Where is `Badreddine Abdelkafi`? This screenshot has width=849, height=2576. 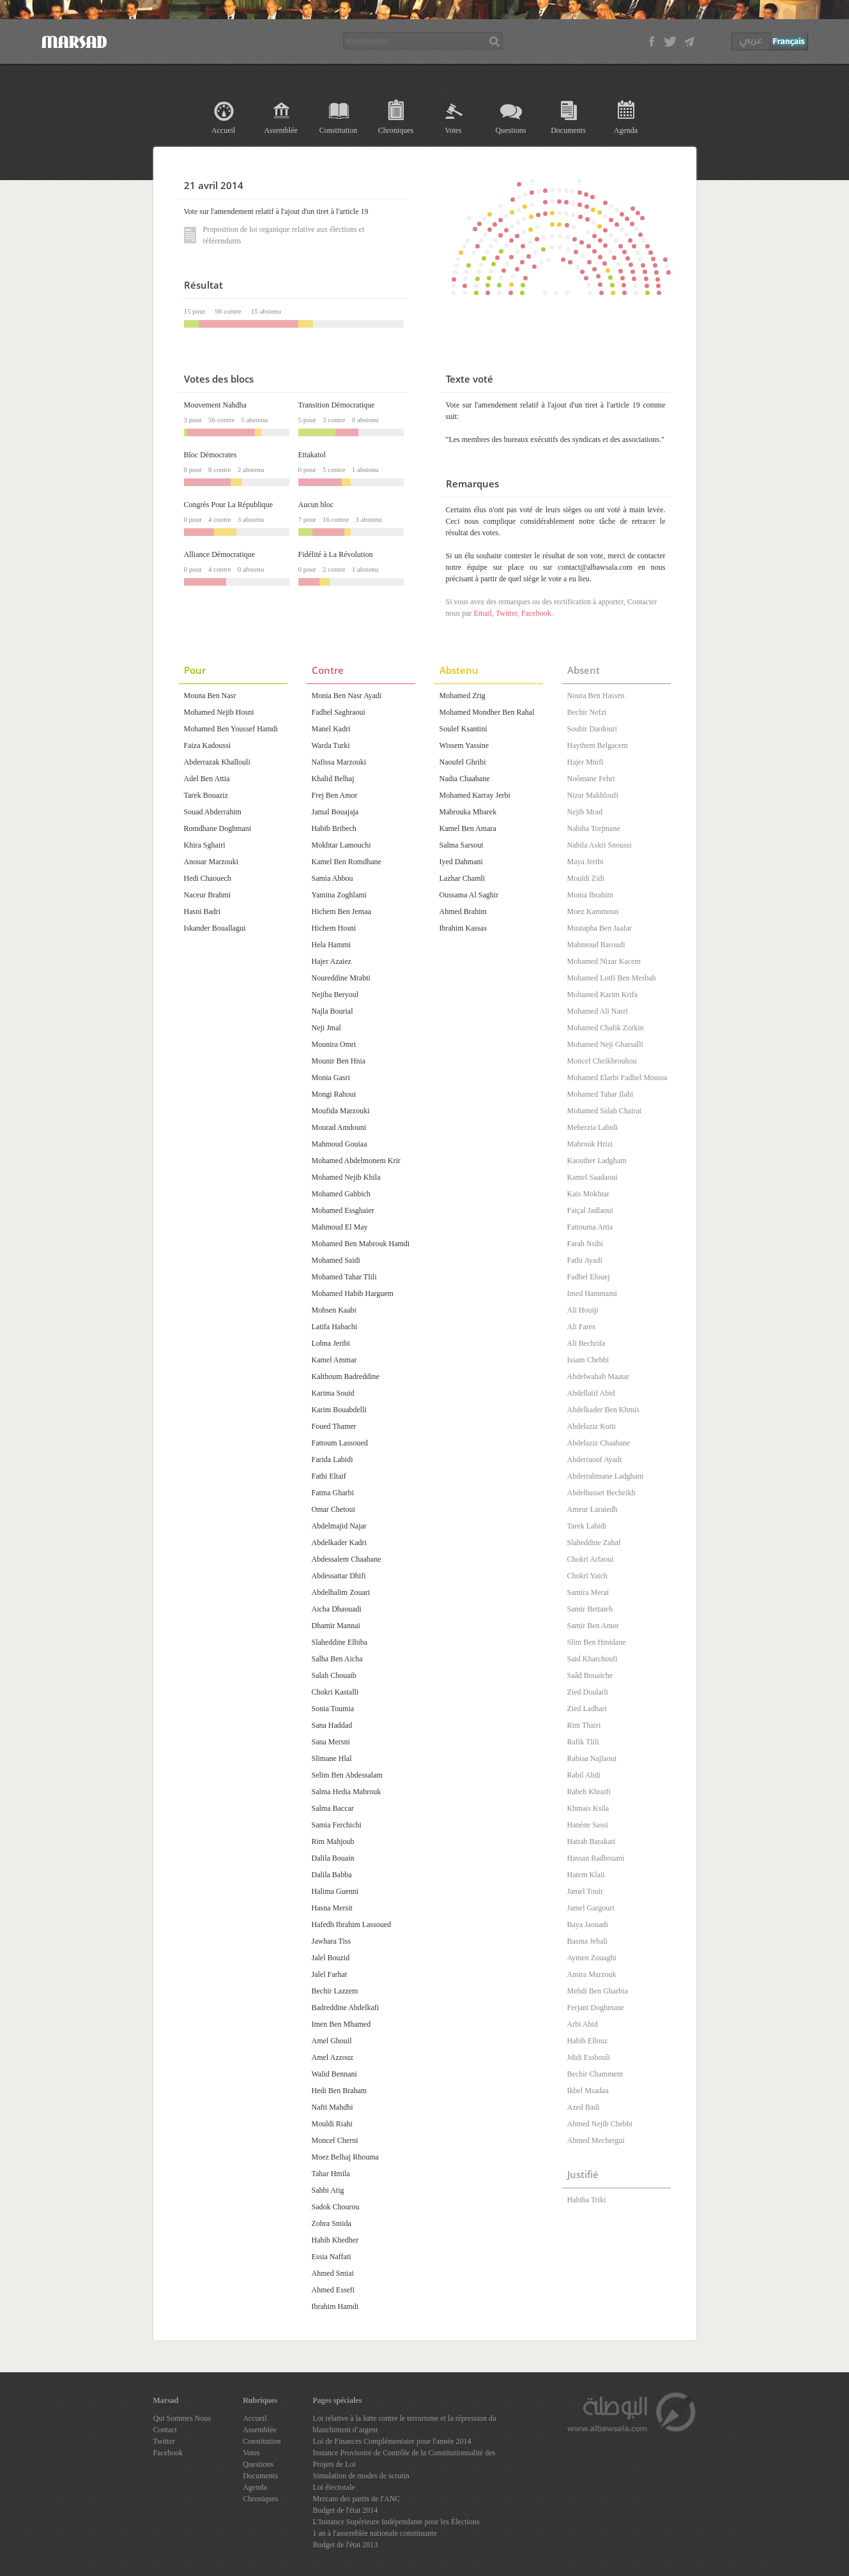
Badreddine Abdelkafi is located at coordinates (345, 2007).